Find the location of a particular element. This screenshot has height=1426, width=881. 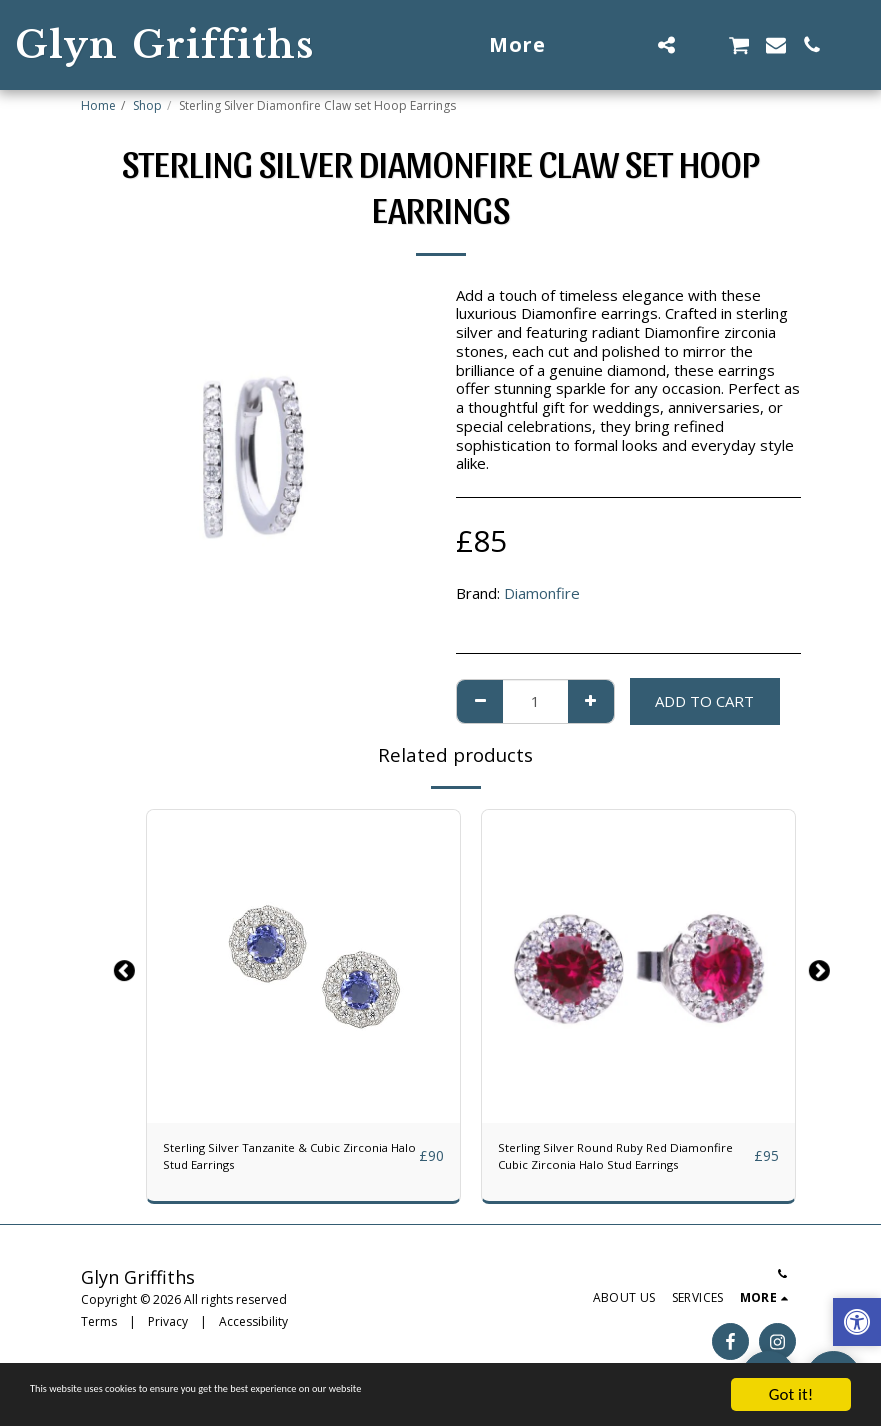

Privacy is located at coordinates (168, 1331).